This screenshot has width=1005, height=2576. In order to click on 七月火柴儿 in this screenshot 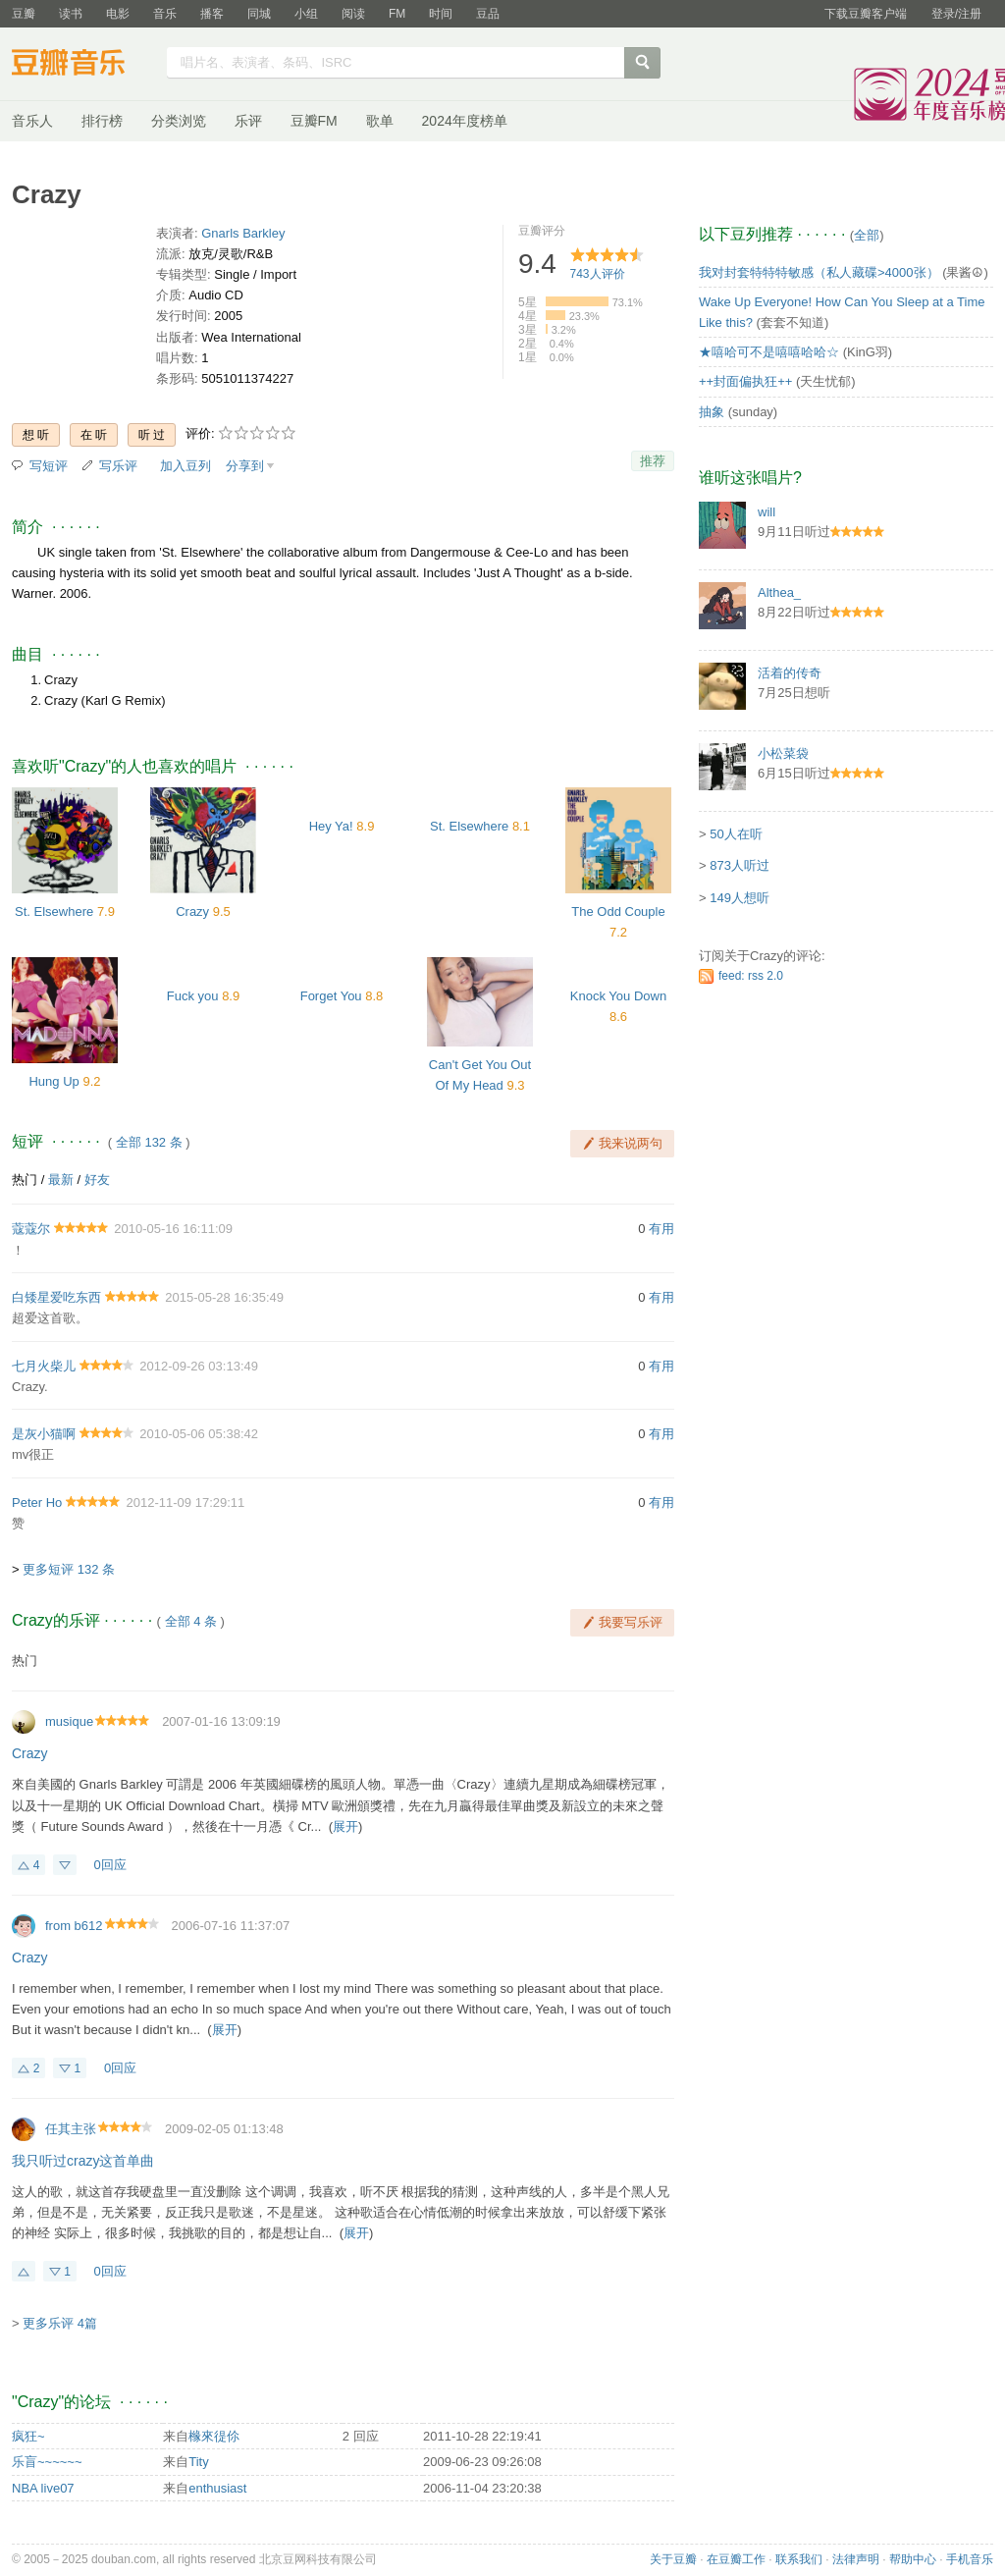, I will do `click(44, 1366)`.